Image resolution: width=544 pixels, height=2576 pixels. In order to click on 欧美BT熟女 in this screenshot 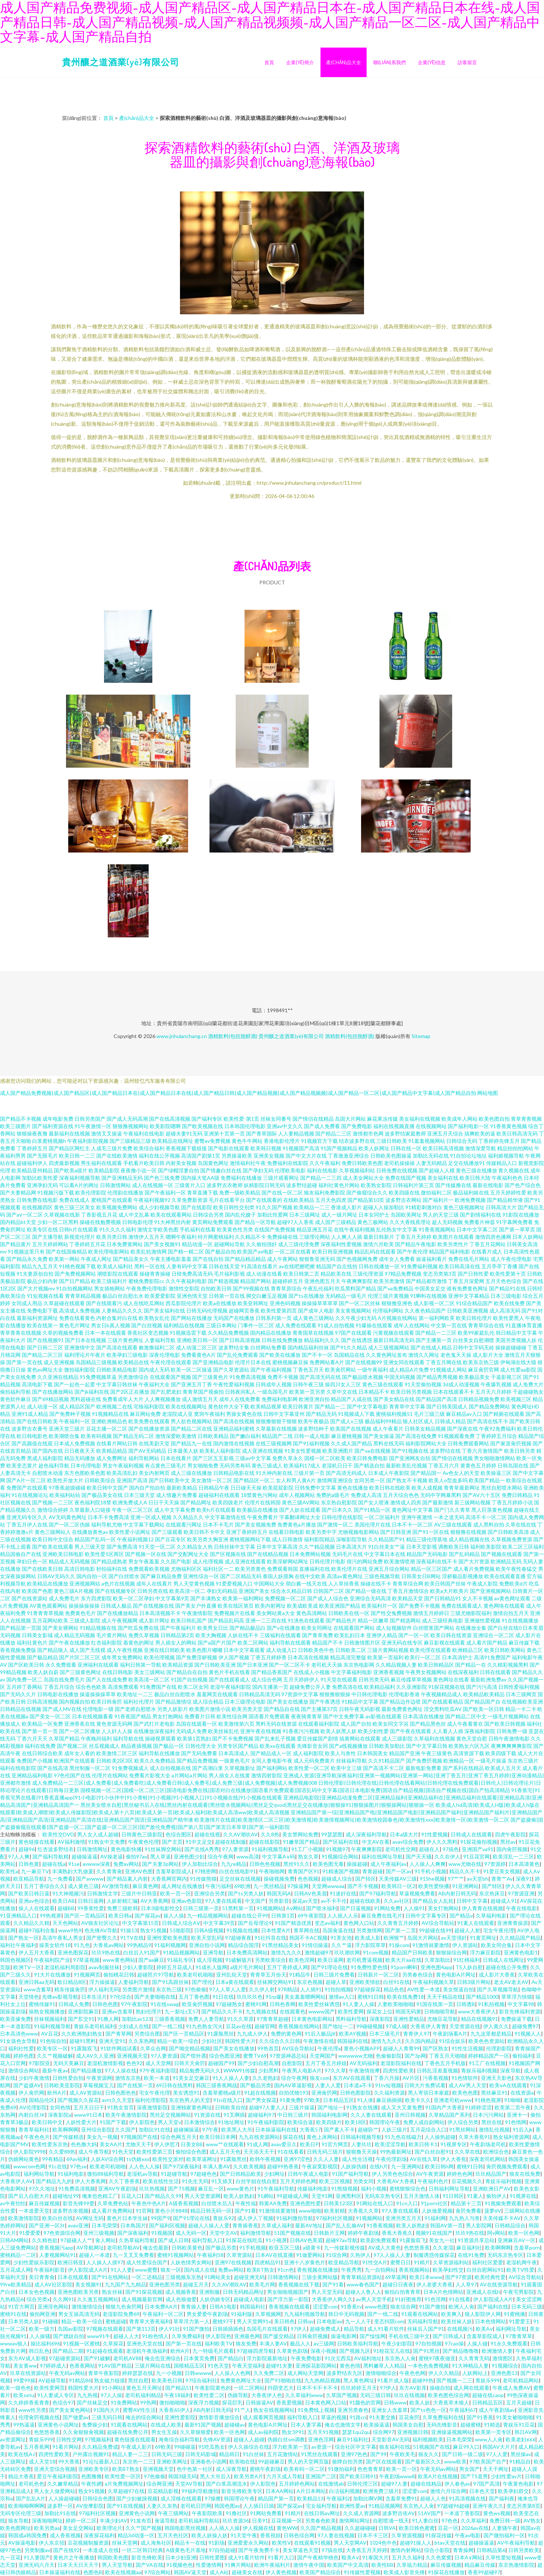, I will do `click(260, 2269)`.